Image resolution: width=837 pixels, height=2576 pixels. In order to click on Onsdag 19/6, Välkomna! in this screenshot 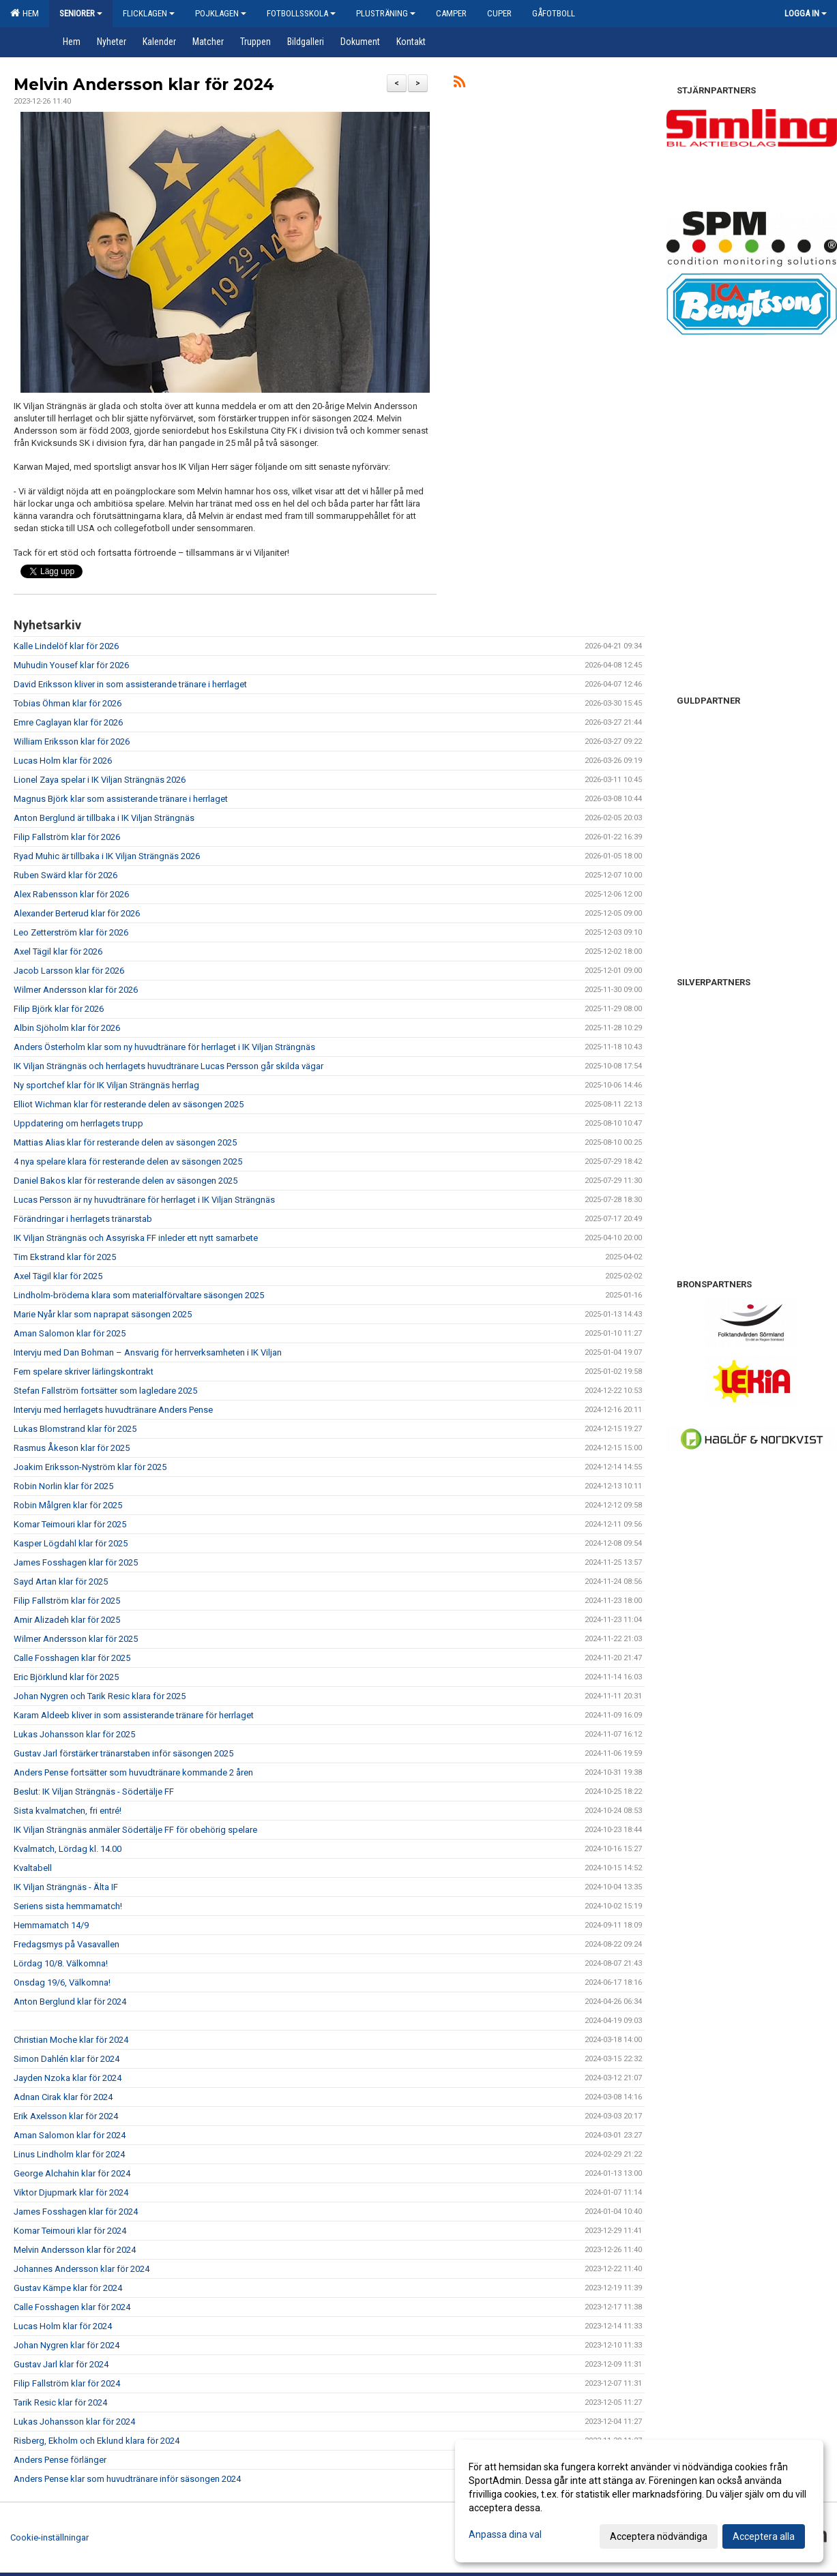, I will do `click(62, 1982)`.